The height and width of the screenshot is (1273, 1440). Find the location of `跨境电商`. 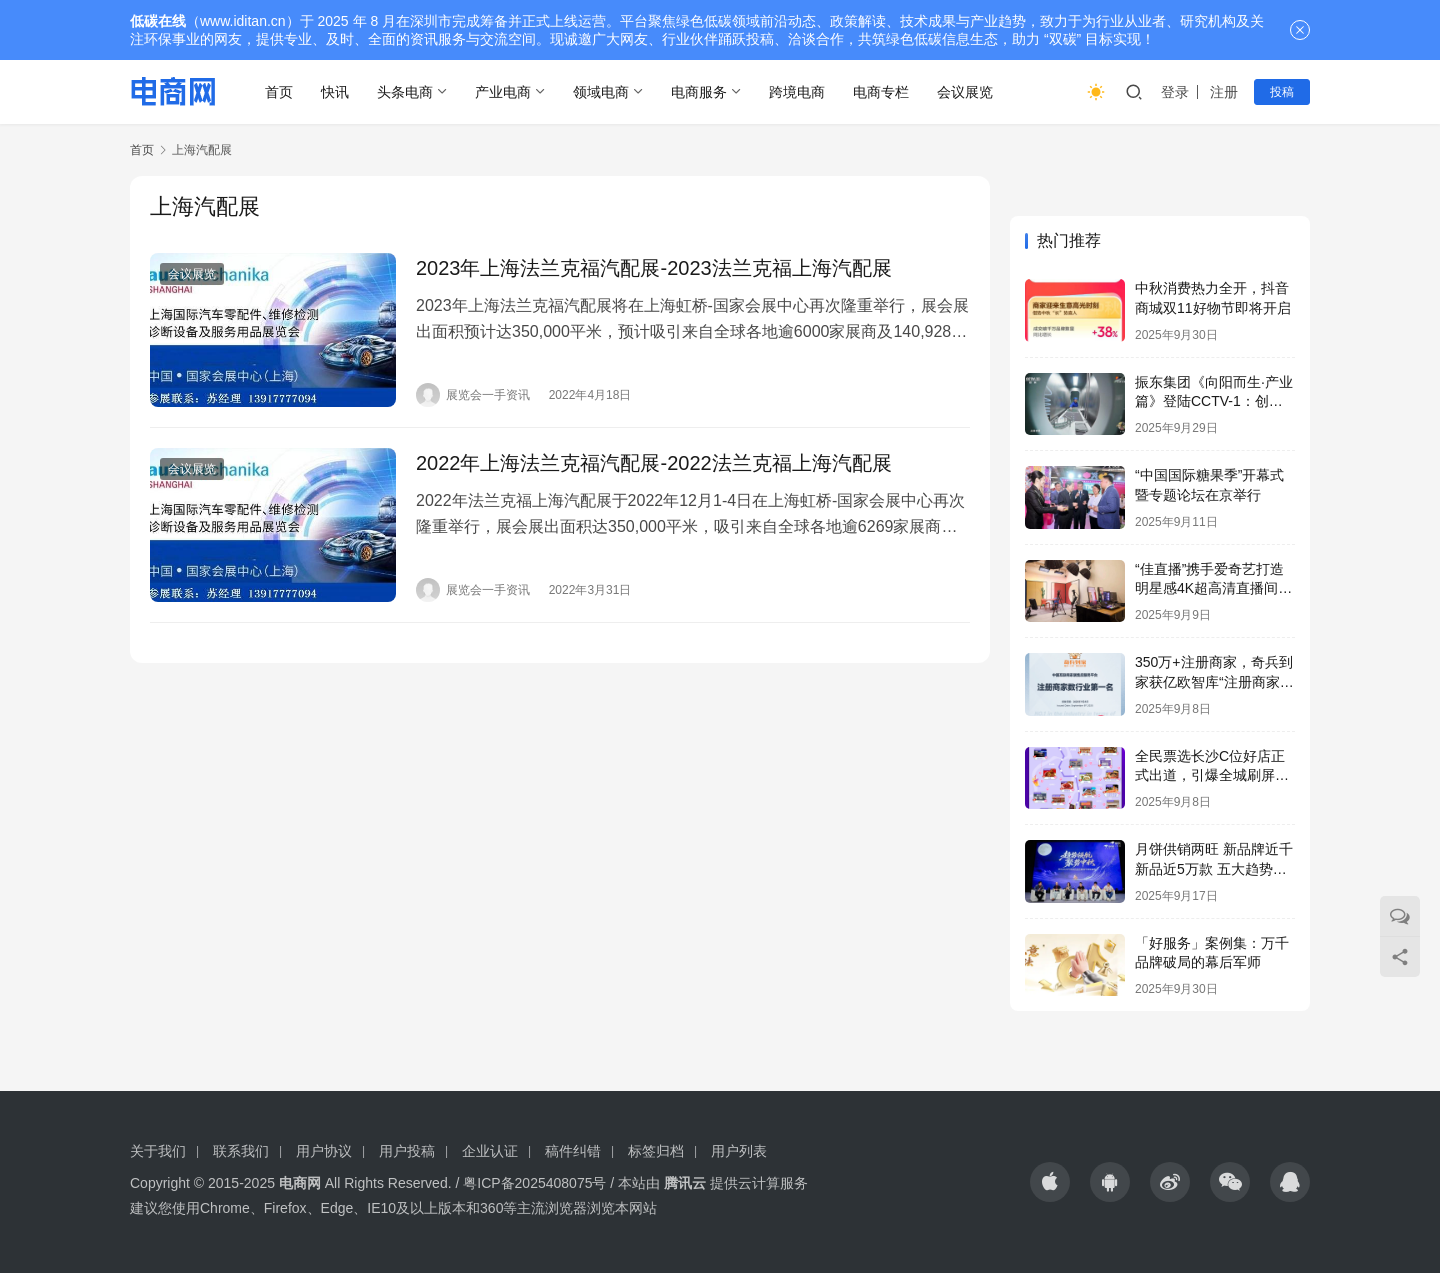

跨境电商 is located at coordinates (797, 92).